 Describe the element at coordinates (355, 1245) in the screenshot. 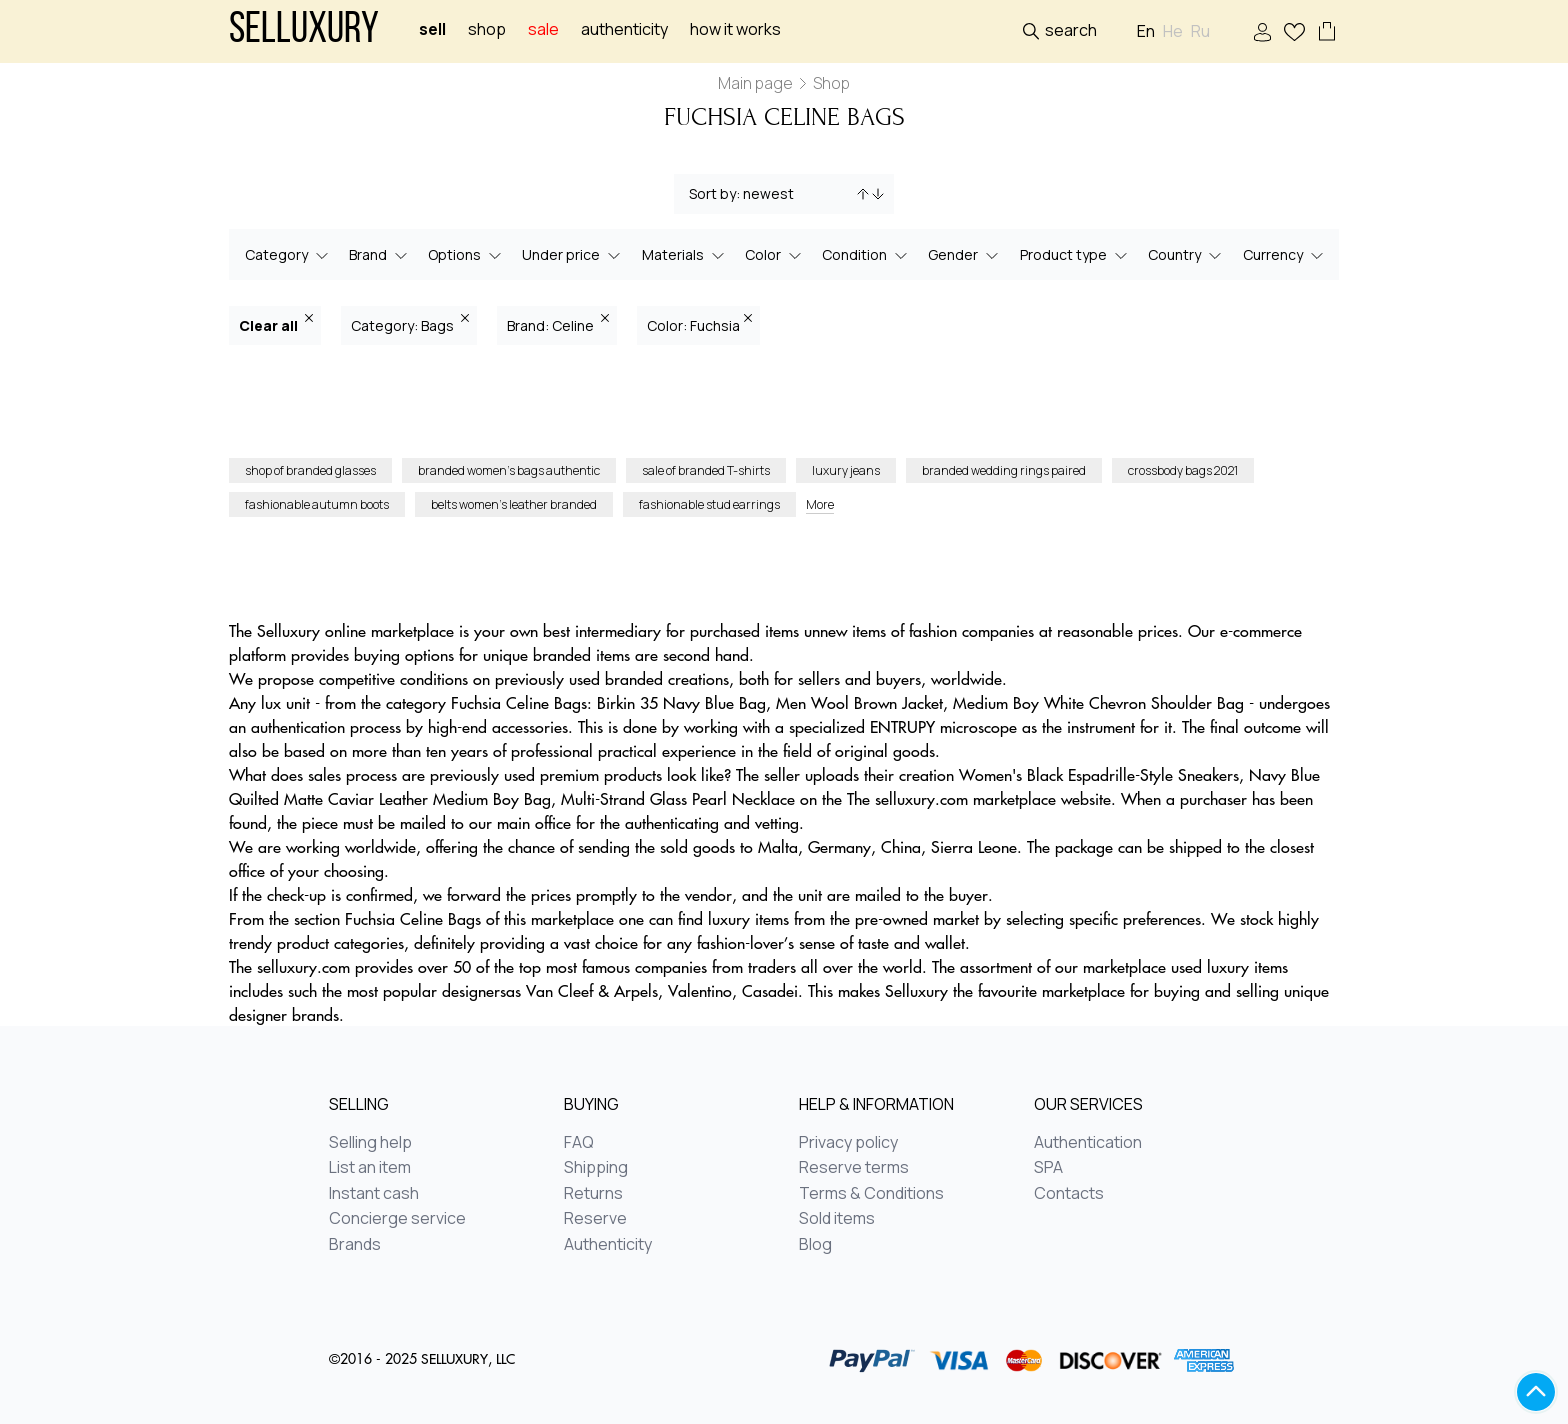

I see `Brands` at that location.